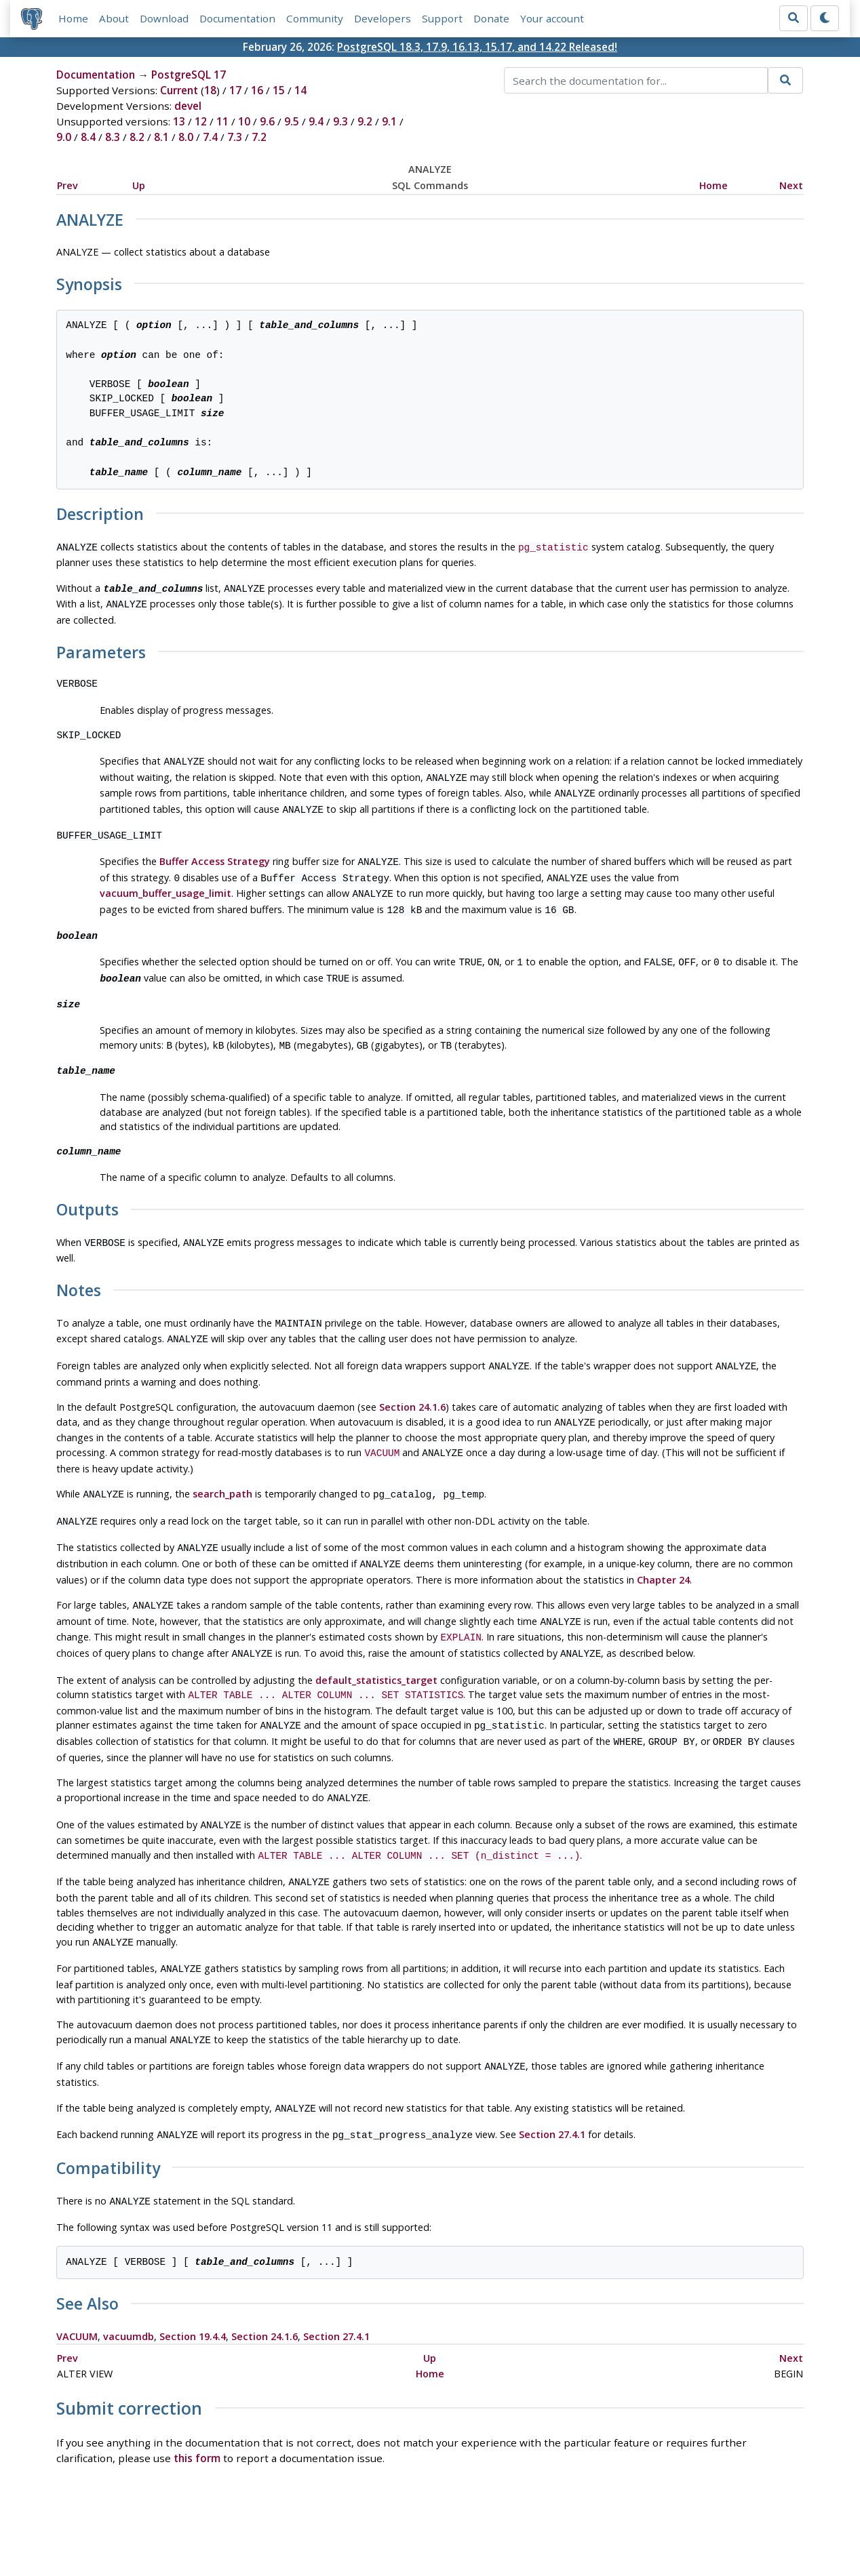 The image size is (860, 2576). What do you see at coordinates (552, 2080) in the screenshot?
I see `Section 27.4.1` at bounding box center [552, 2080].